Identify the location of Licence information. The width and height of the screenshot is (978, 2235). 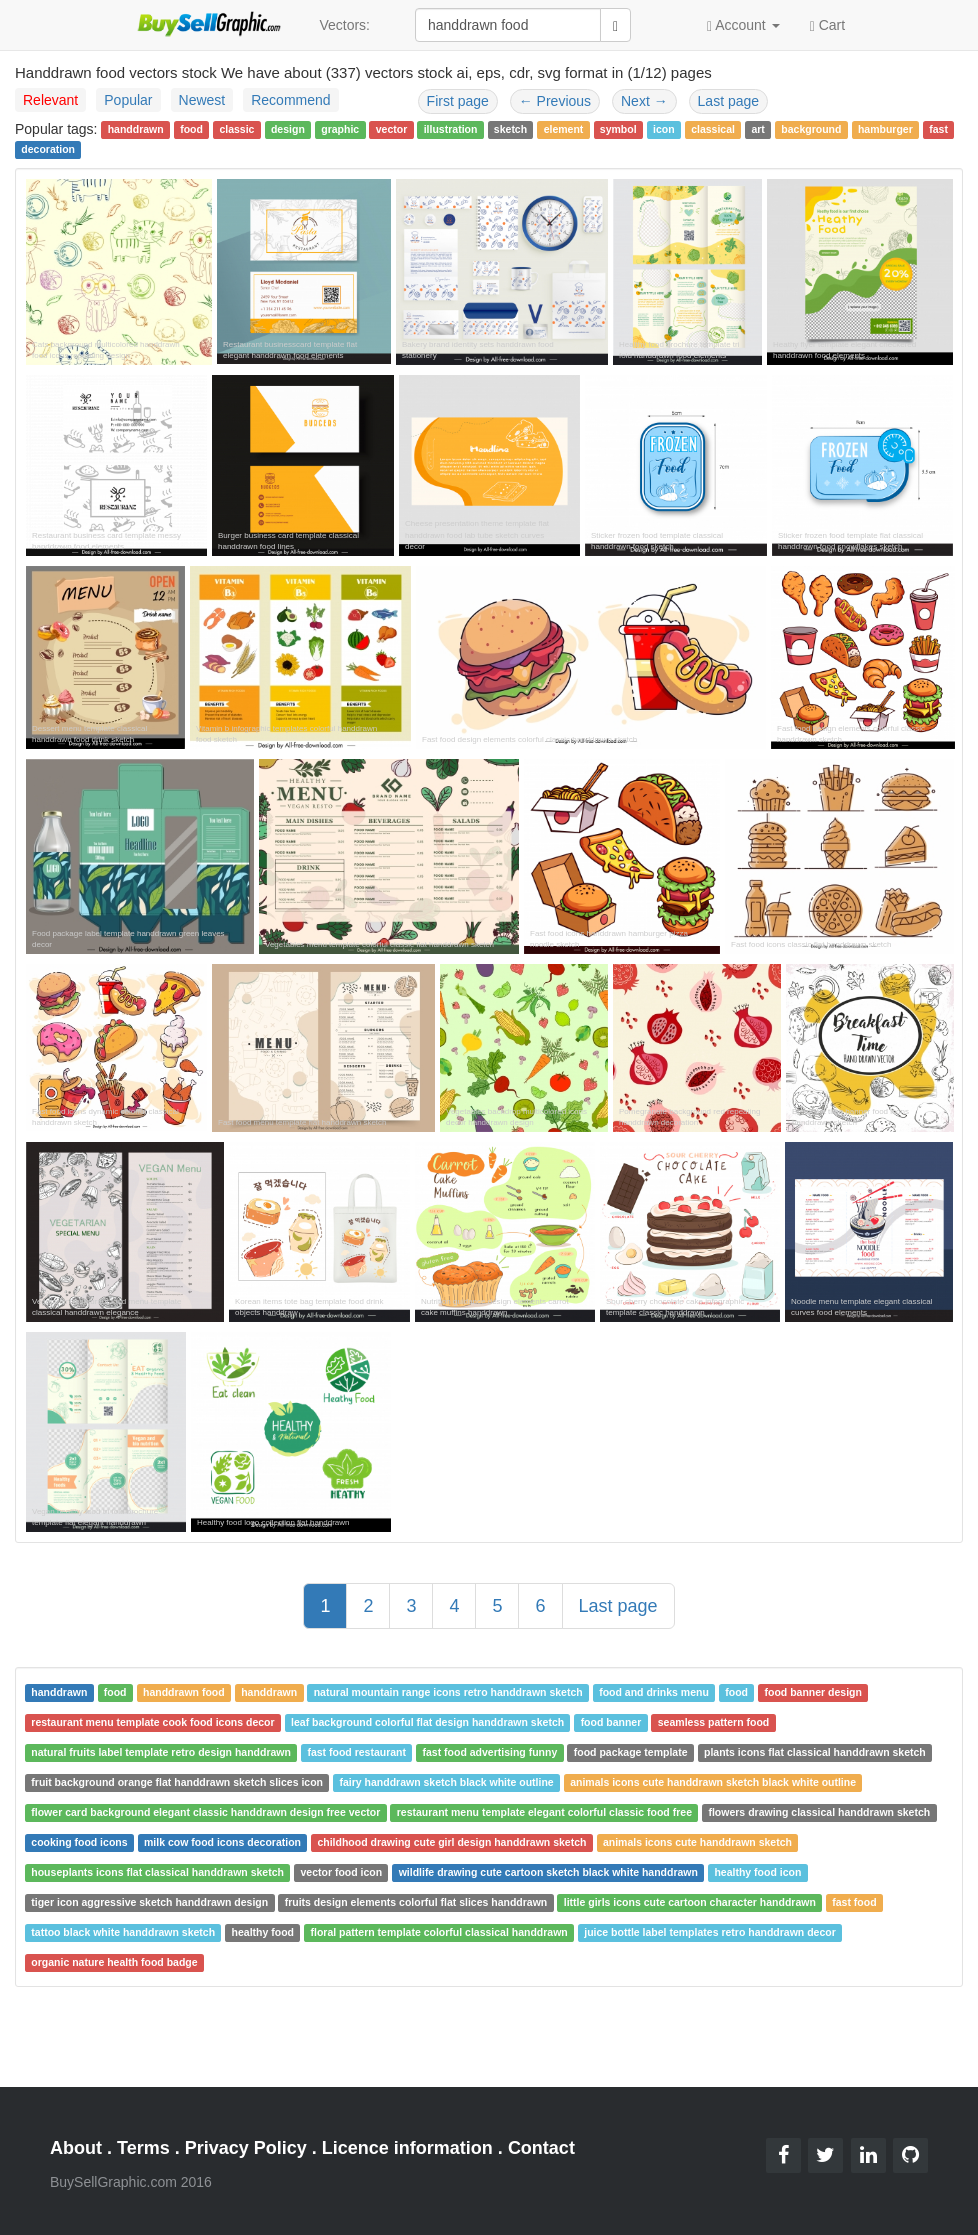
(407, 2148).